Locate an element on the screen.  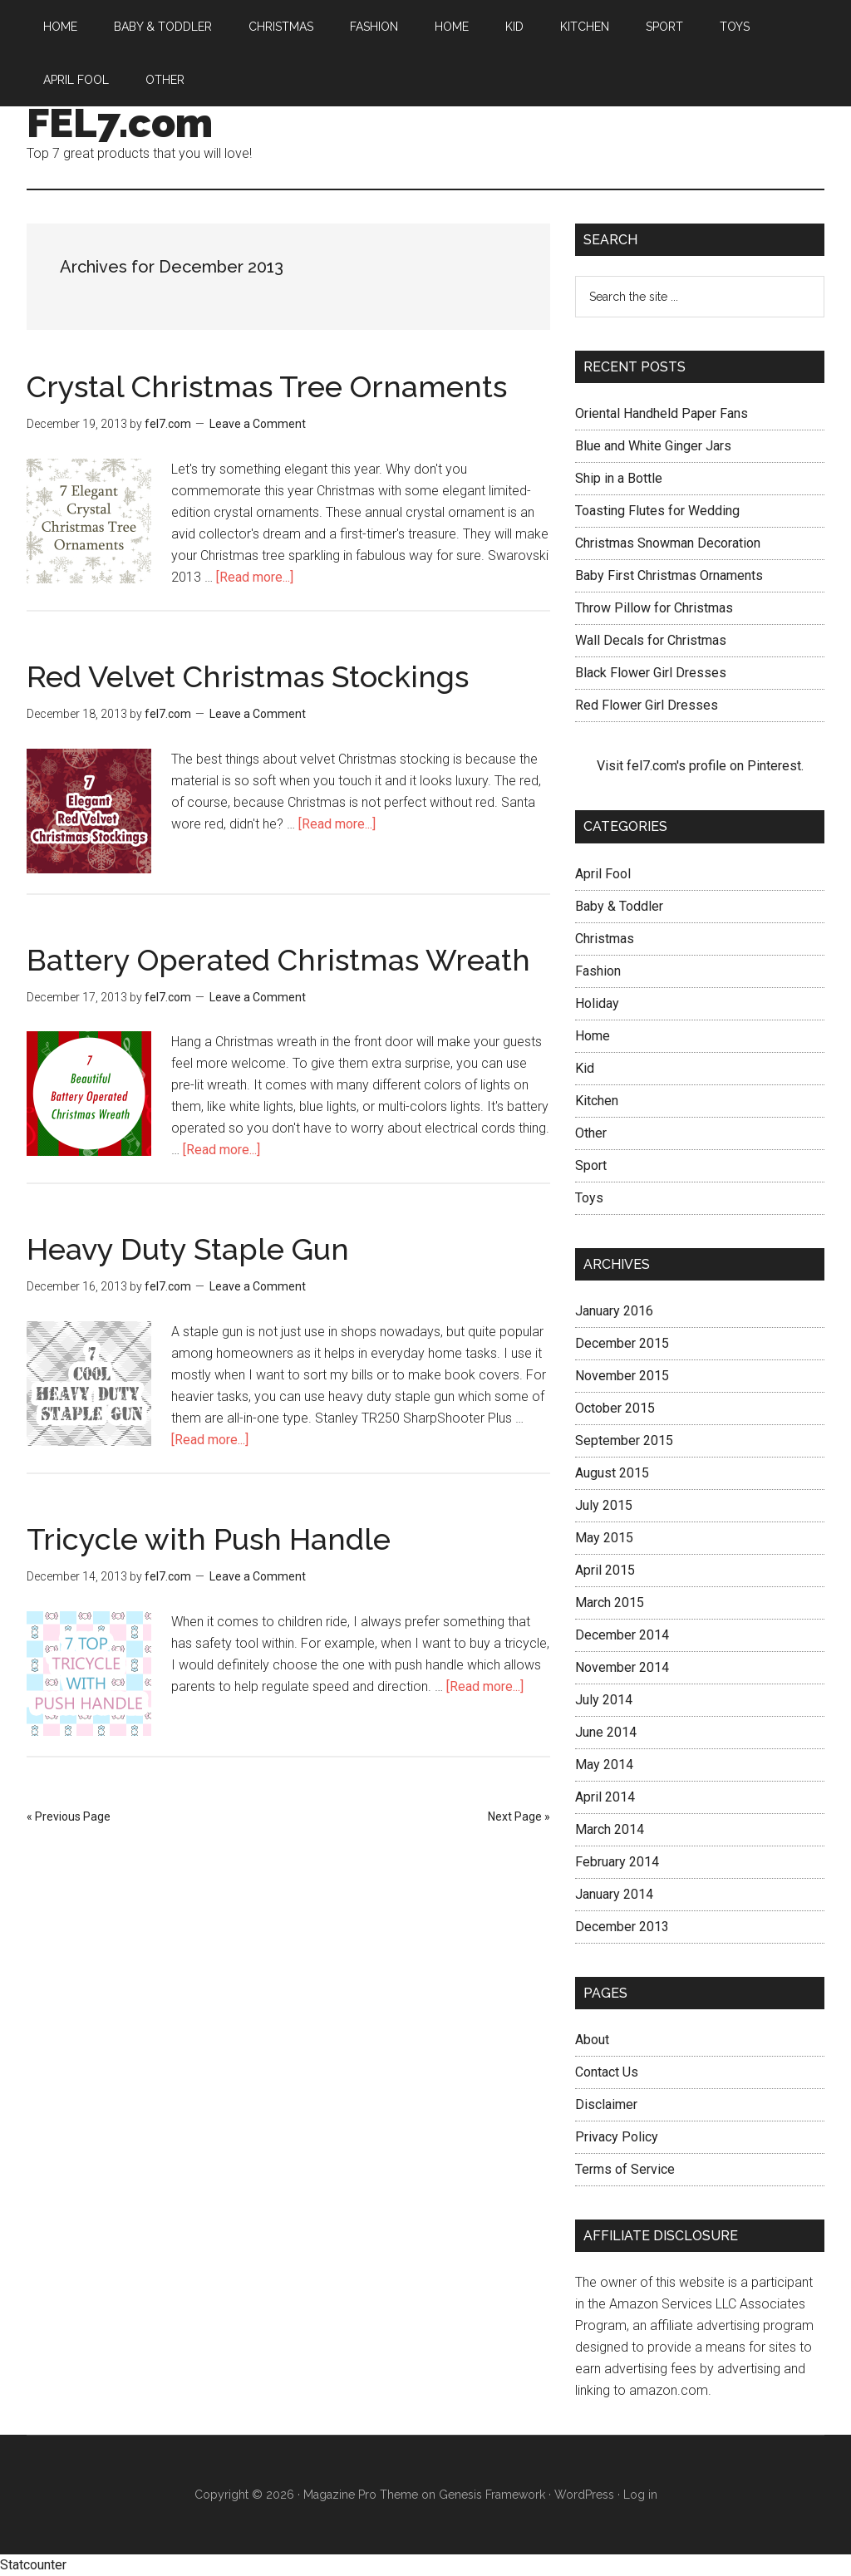
Next Page » is located at coordinates (519, 1816).